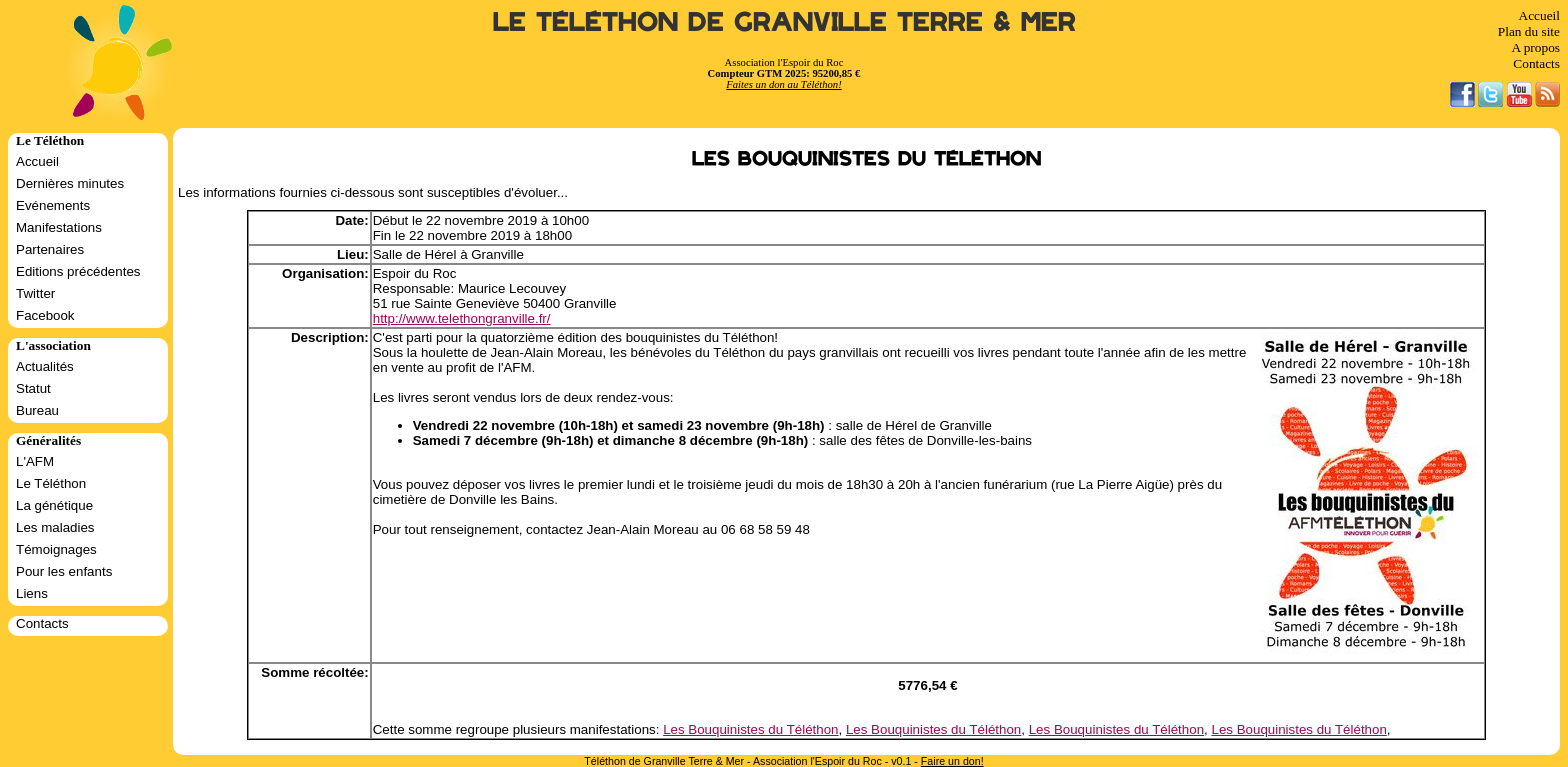 The image size is (1568, 767). What do you see at coordinates (32, 593) in the screenshot?
I see `Liens` at bounding box center [32, 593].